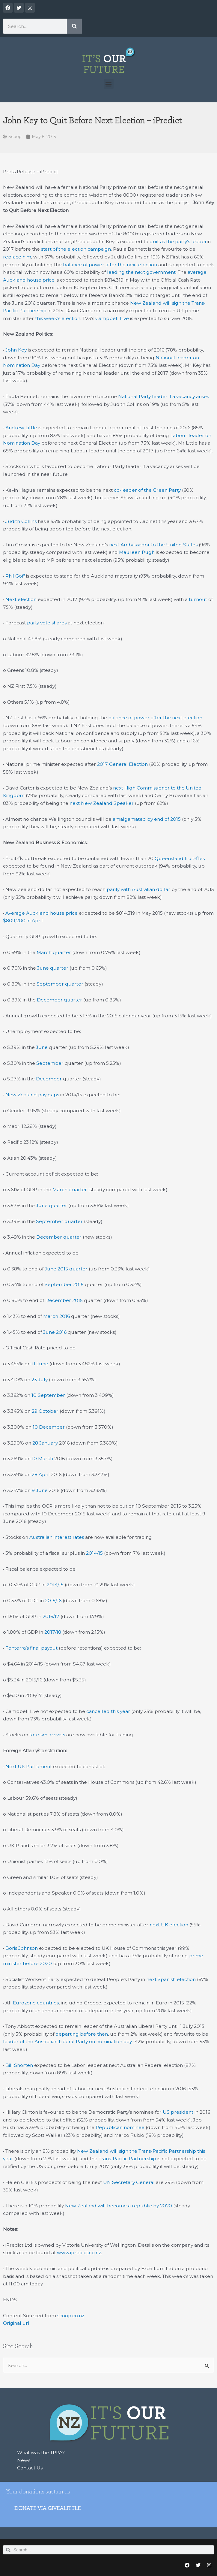 The width and height of the screenshot is (217, 2576). Describe the element at coordinates (50, 1063) in the screenshot. I see `September` at that location.